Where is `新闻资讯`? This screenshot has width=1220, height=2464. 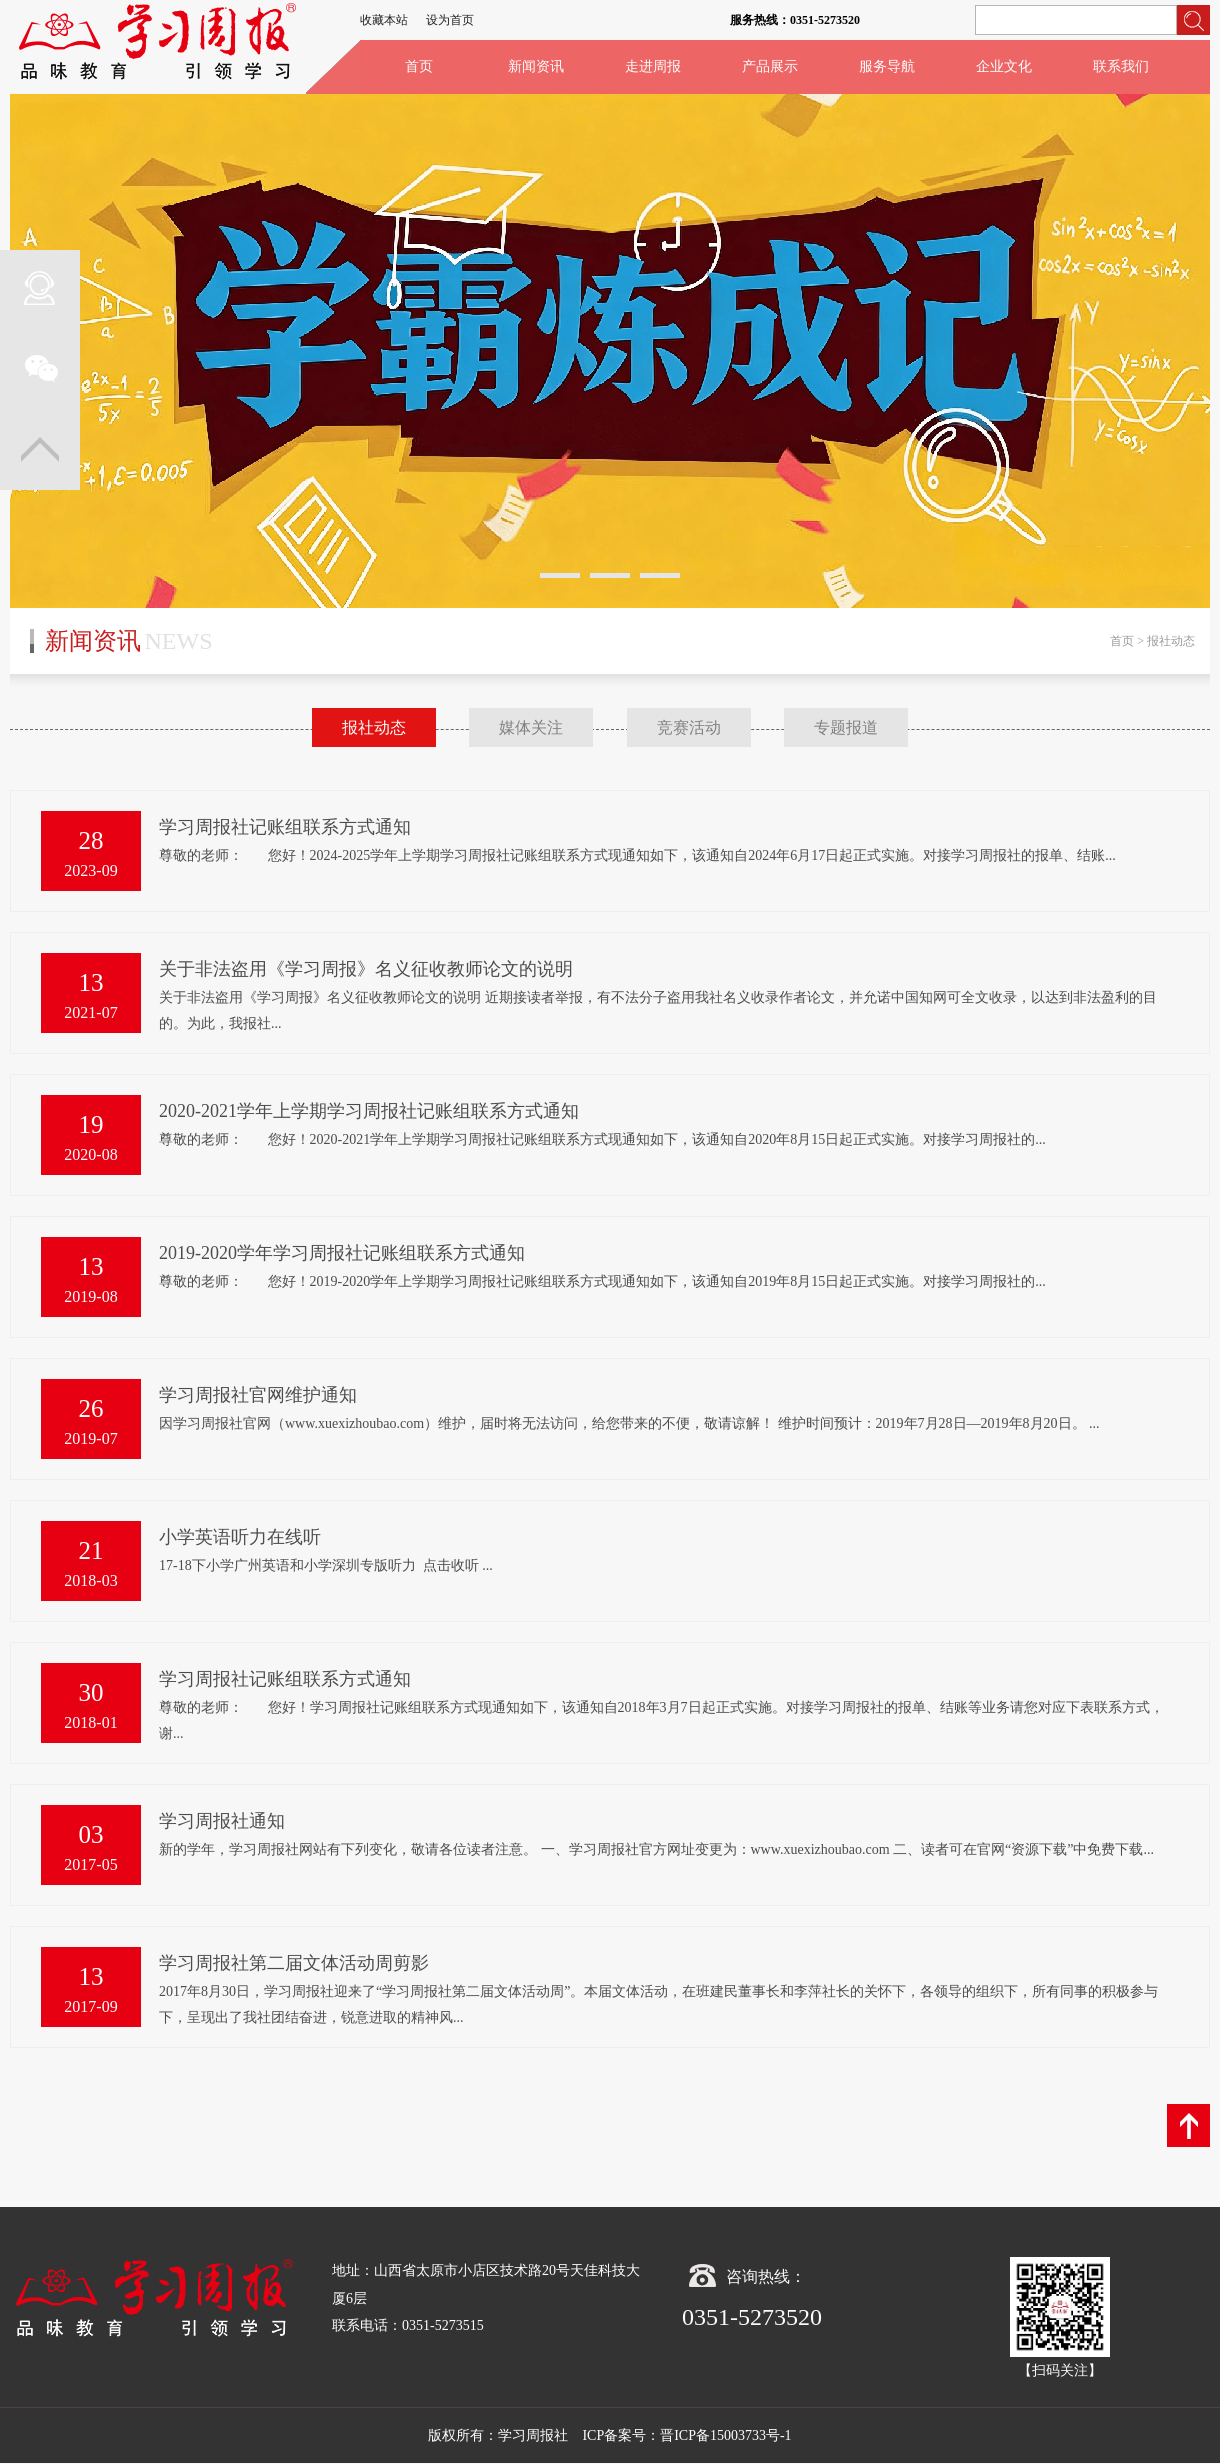
新闻资讯 is located at coordinates (536, 66).